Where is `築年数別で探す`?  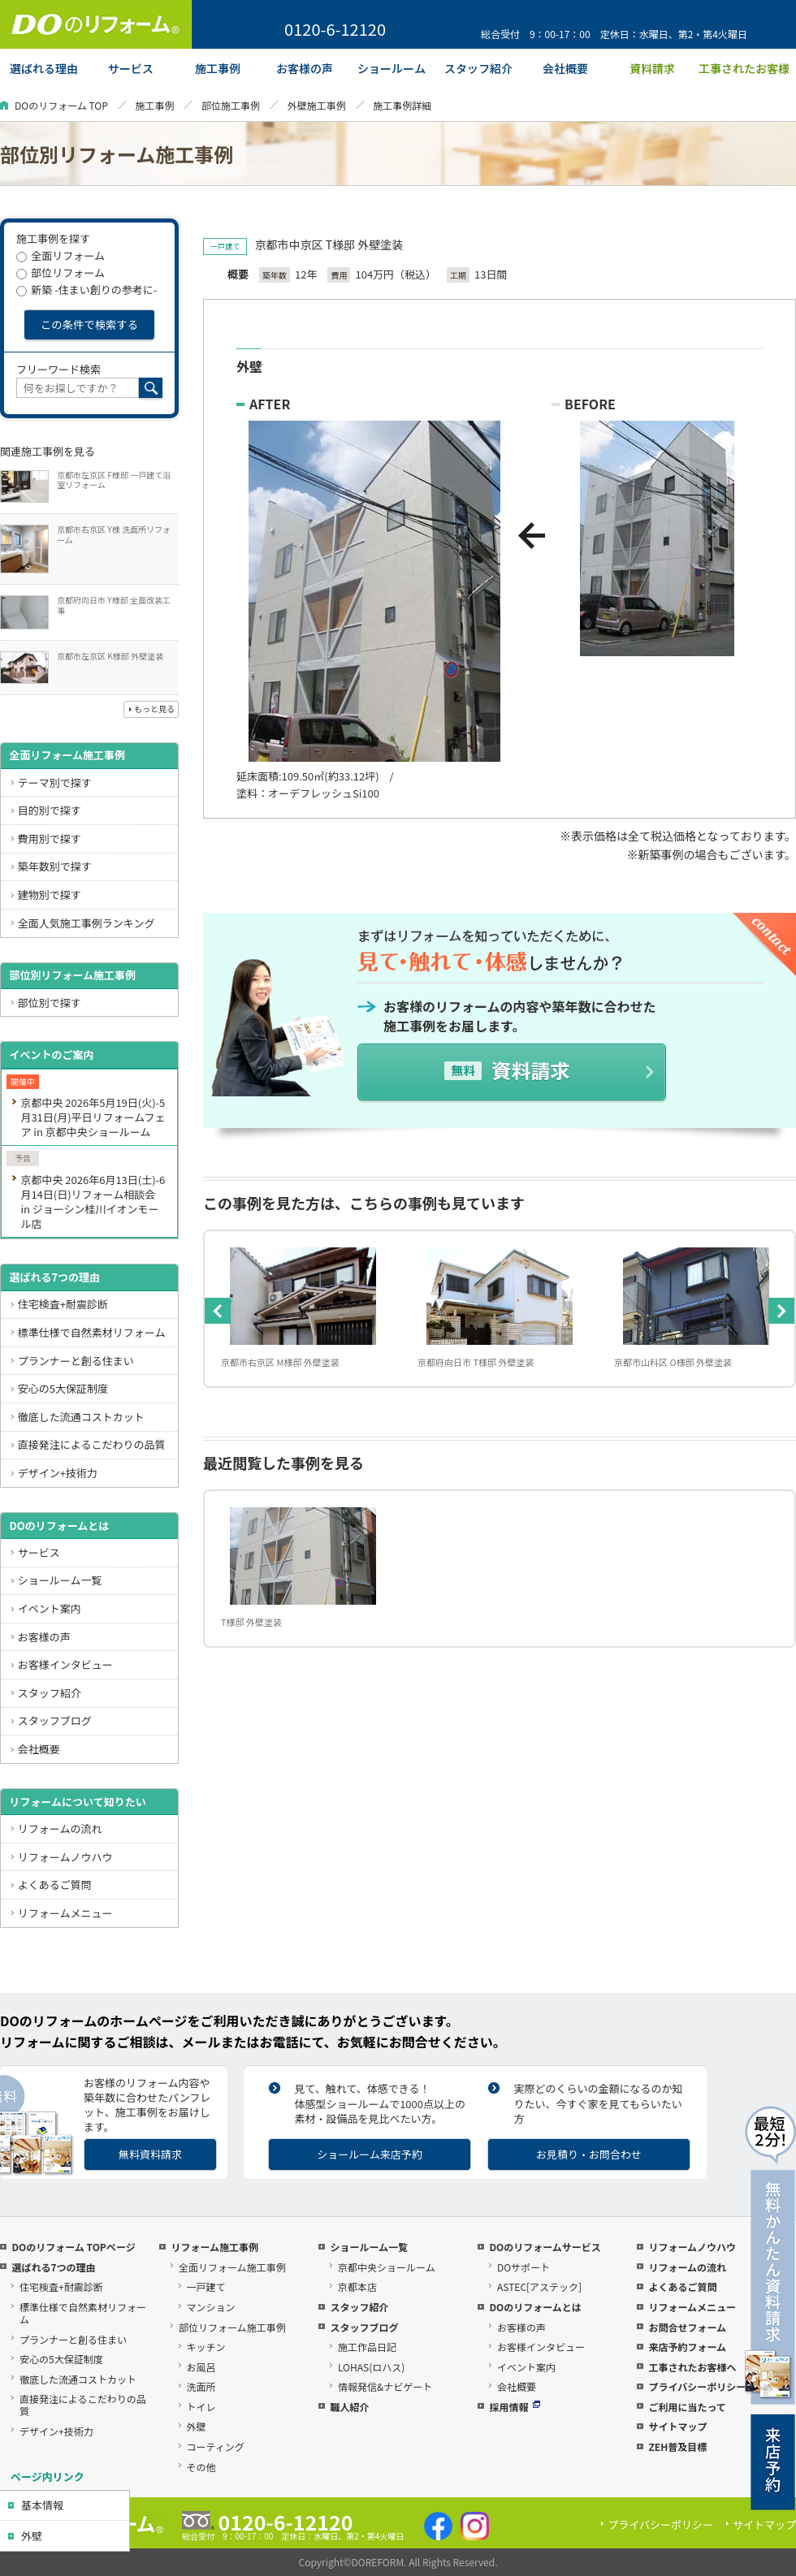 築年数別で探す is located at coordinates (55, 866).